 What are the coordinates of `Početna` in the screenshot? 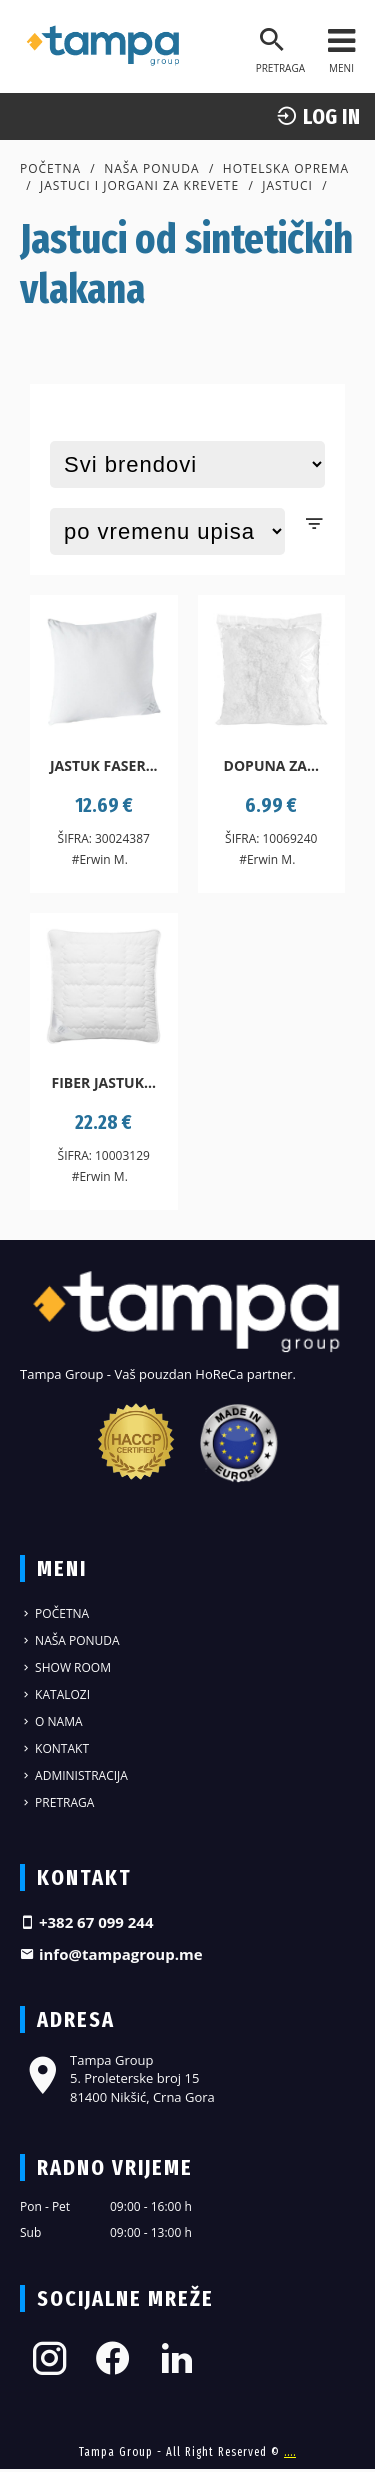 It's located at (50, 168).